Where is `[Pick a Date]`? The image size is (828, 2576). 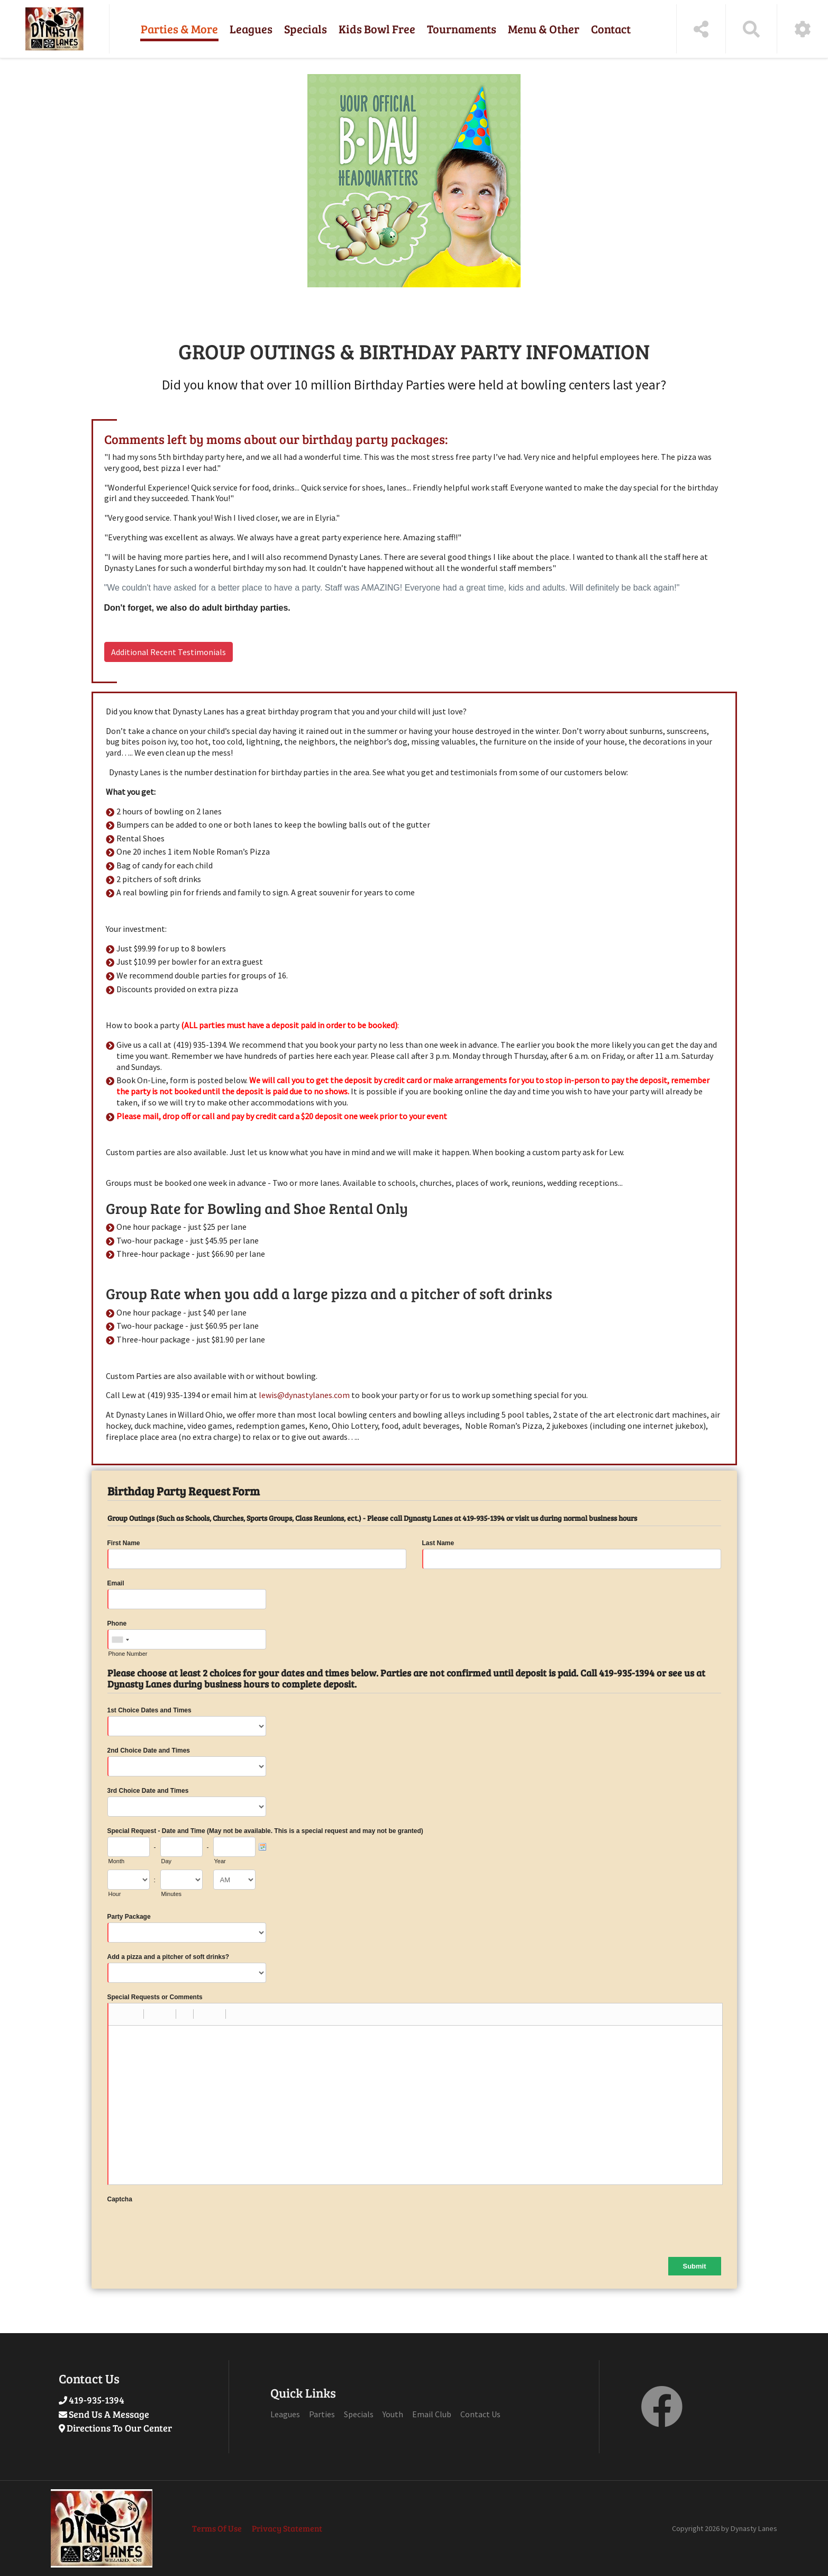 [Pick a Date] is located at coordinates (262, 1847).